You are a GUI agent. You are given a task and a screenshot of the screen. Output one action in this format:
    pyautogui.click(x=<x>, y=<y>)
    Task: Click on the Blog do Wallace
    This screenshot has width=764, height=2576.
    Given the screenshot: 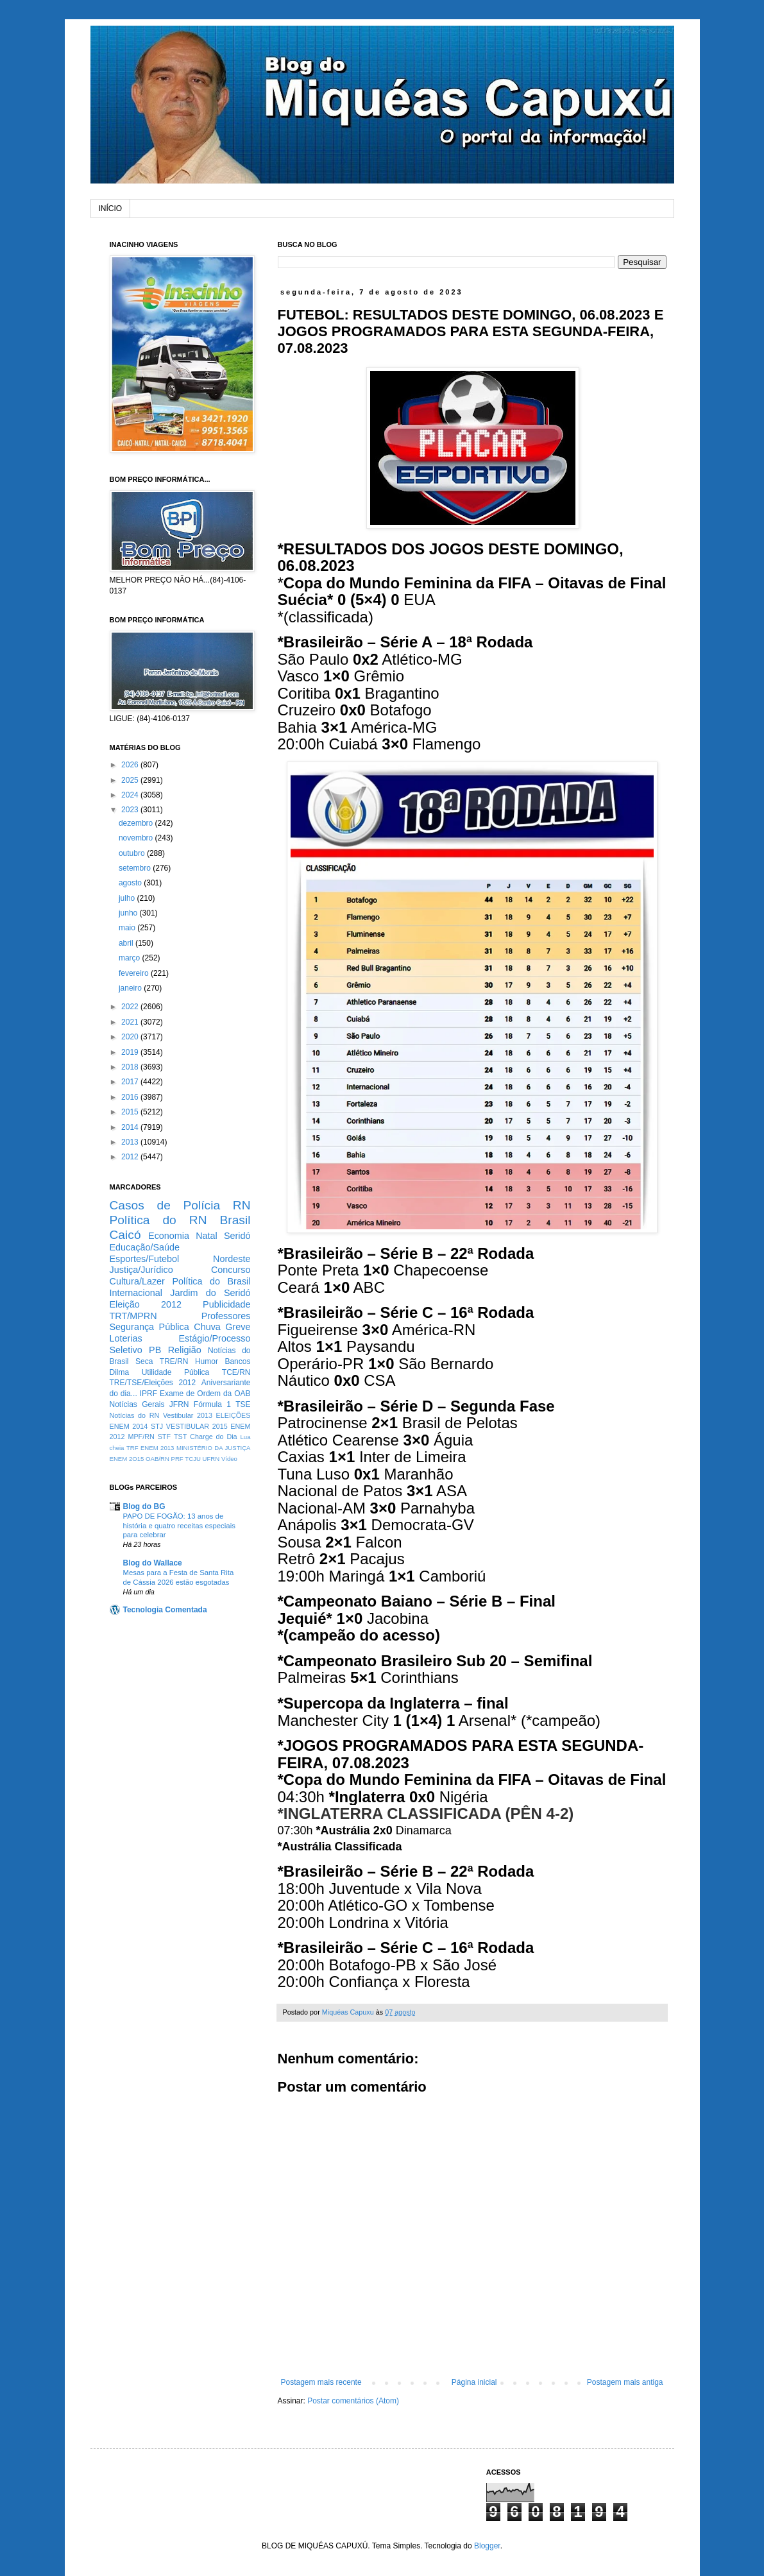 What is the action you would take?
    pyautogui.click(x=152, y=1562)
    